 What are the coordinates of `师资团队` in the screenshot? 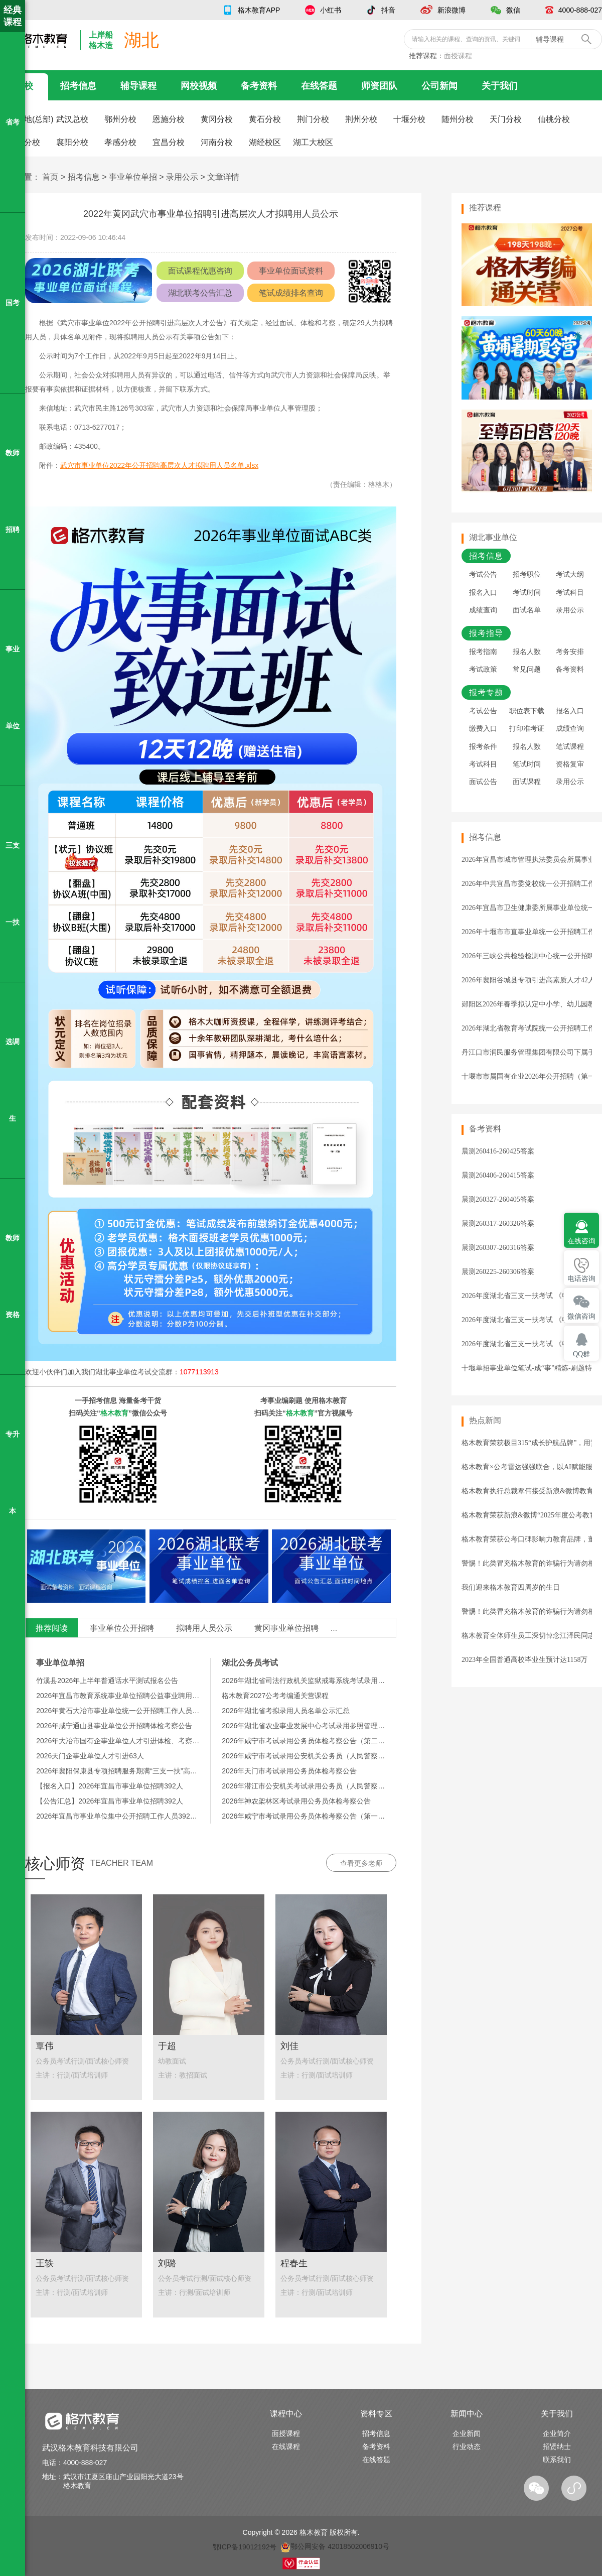 It's located at (379, 86).